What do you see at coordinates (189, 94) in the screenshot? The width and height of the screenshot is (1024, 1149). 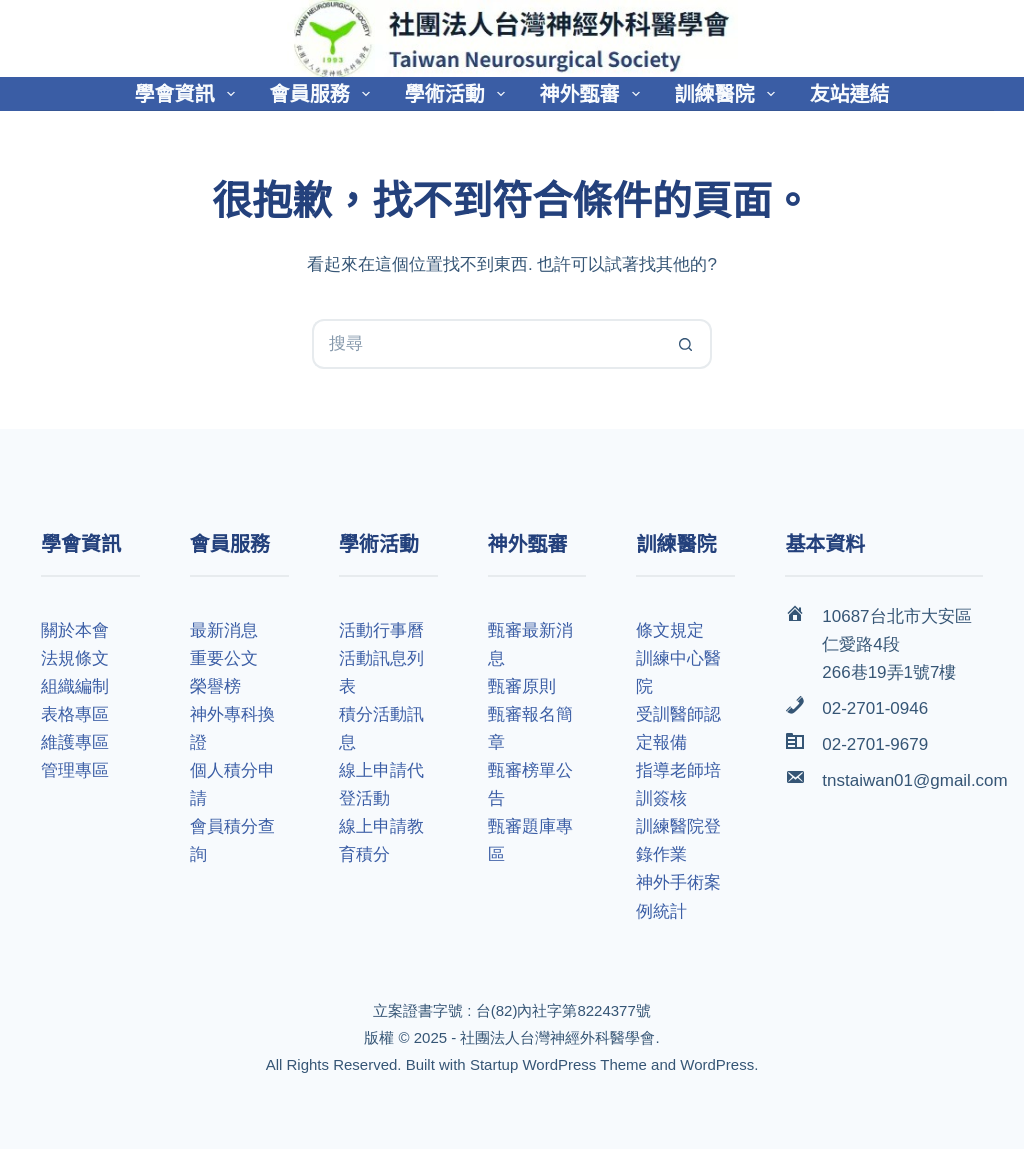 I see `學會資訊` at bounding box center [189, 94].